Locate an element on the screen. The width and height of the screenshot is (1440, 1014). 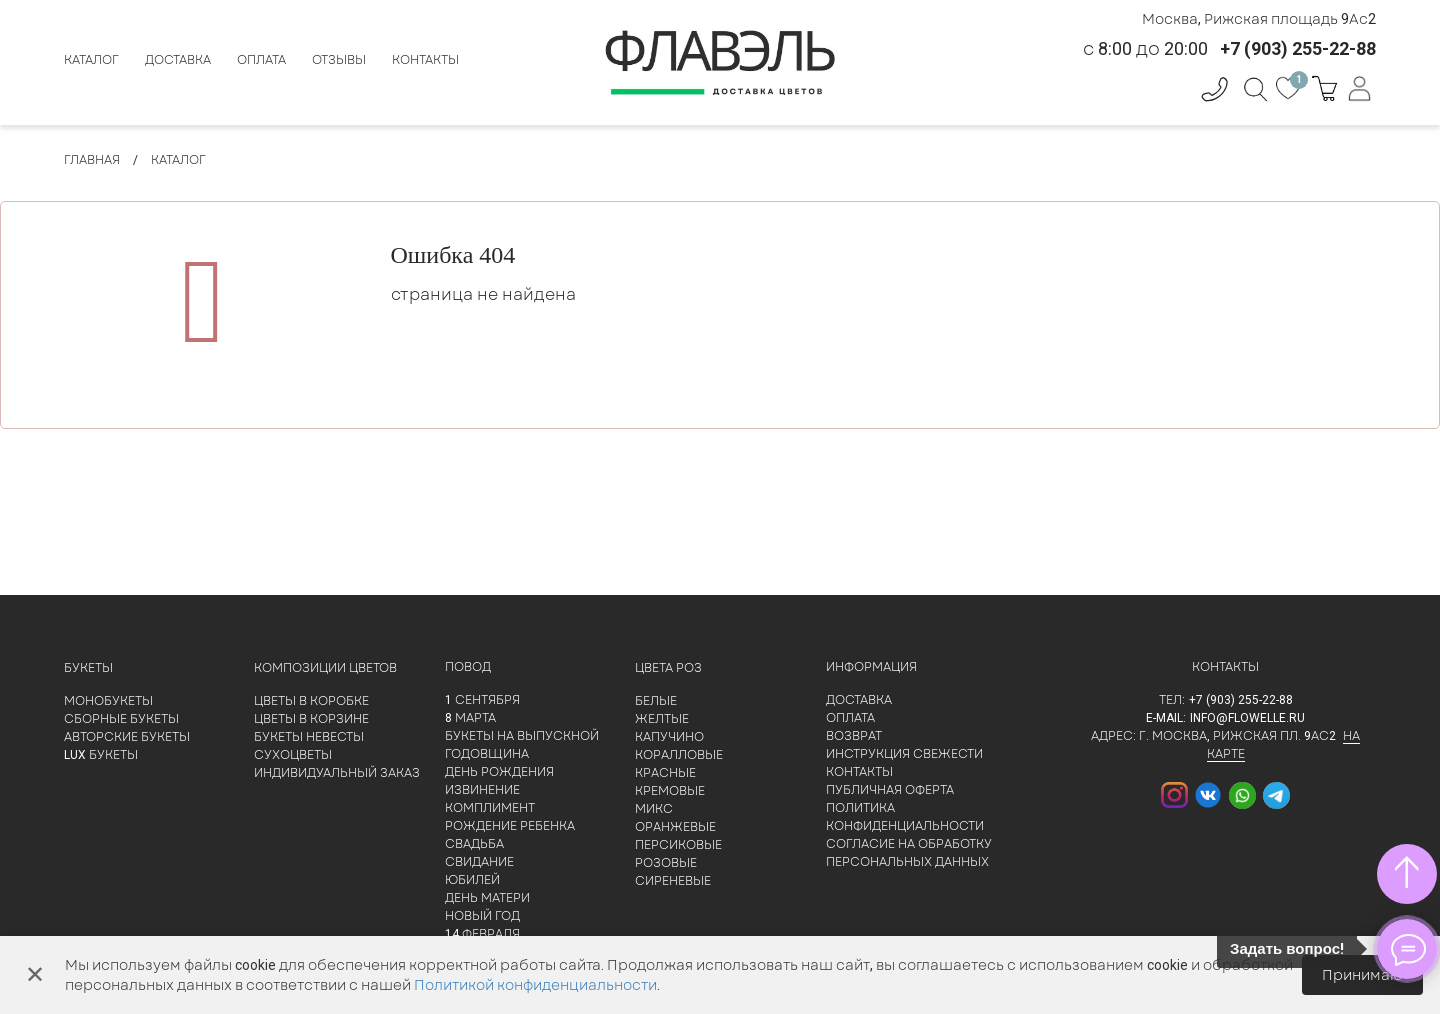
Принимаю is located at coordinates (1362, 975).